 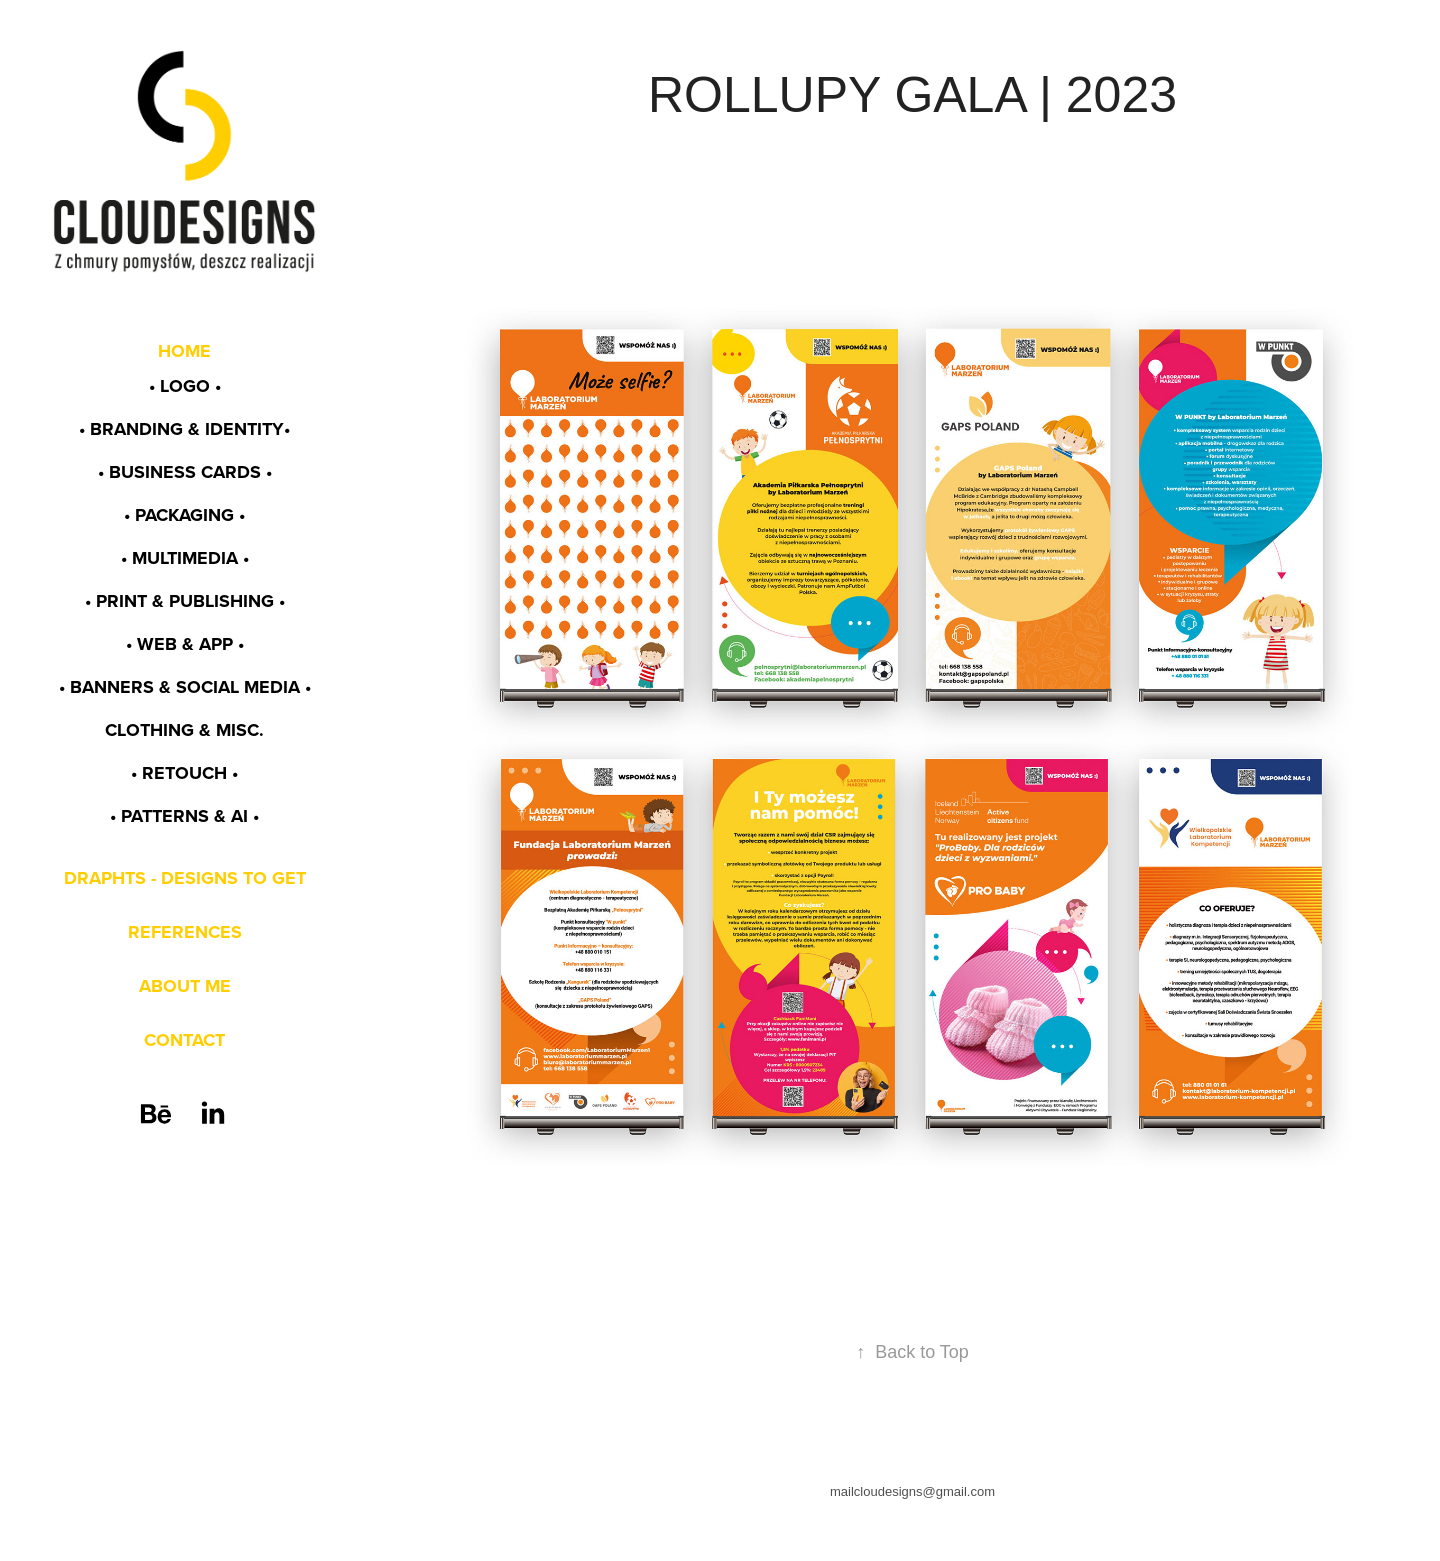 What do you see at coordinates (185, 601) in the screenshot?
I see `• PRINT & PUBLISHING •` at bounding box center [185, 601].